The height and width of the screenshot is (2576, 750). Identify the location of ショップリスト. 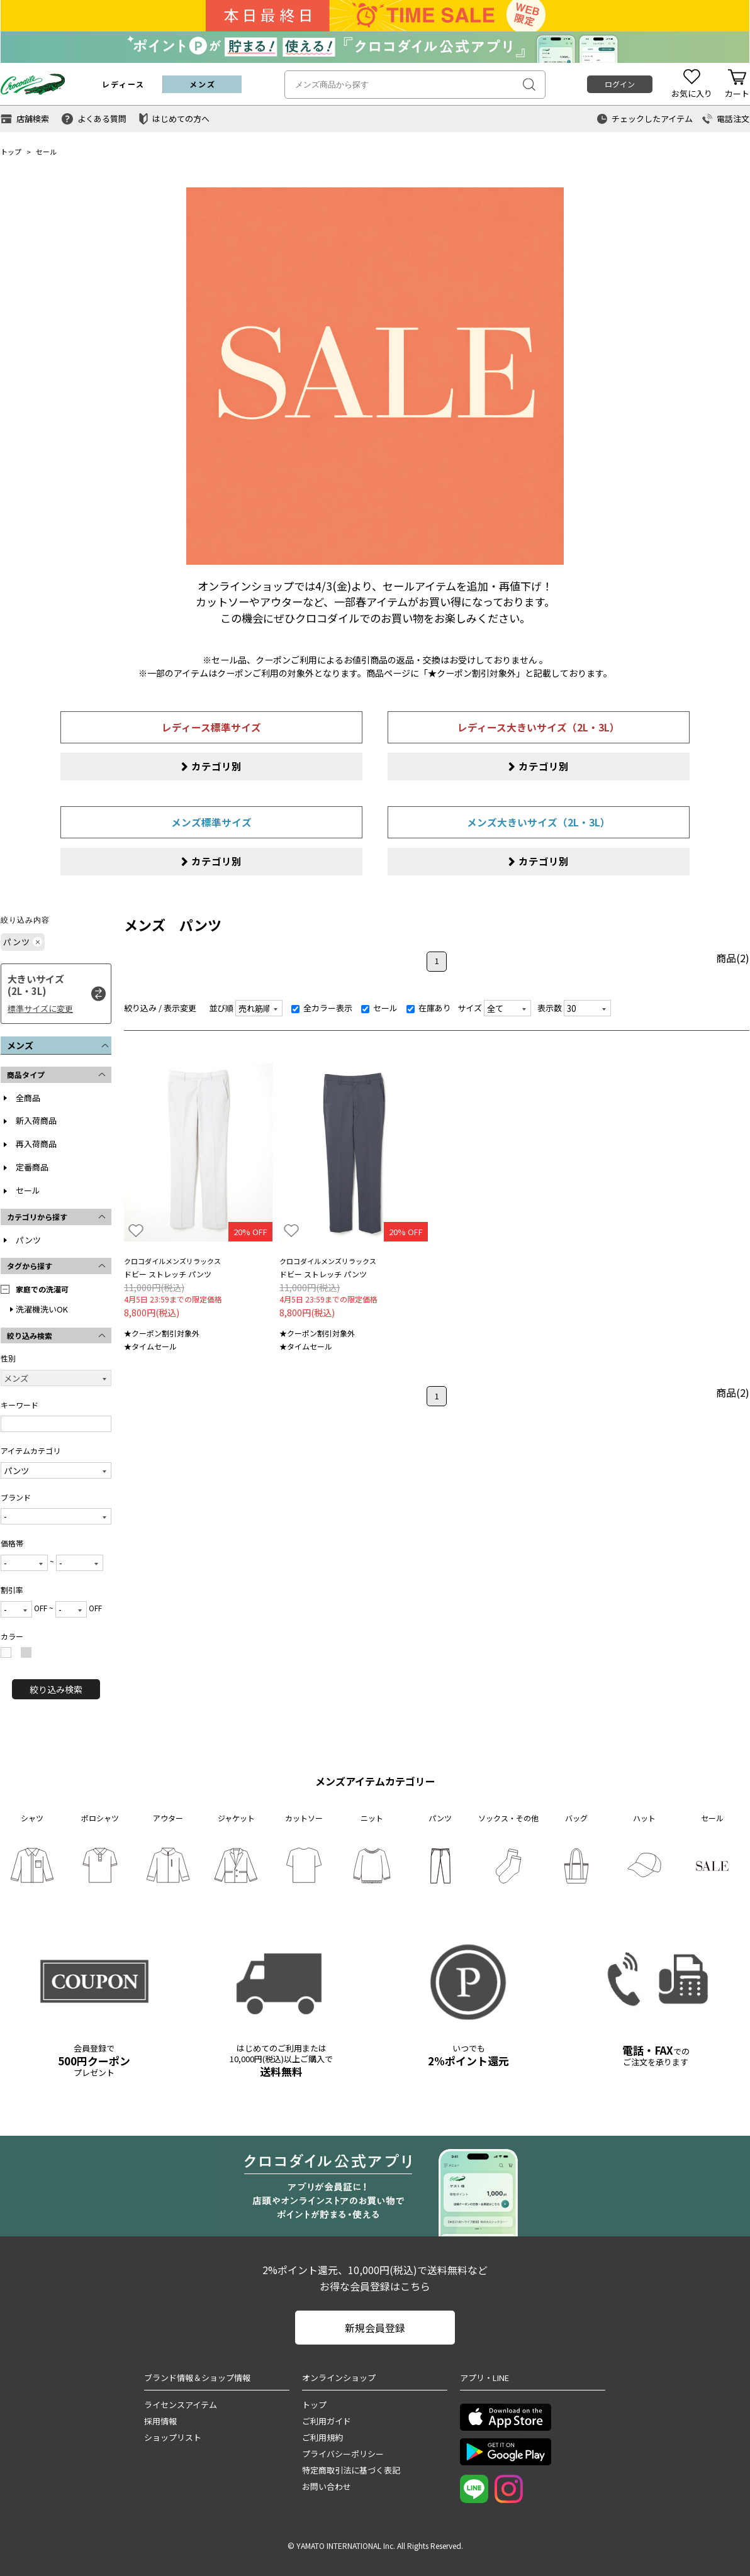
(172, 2438).